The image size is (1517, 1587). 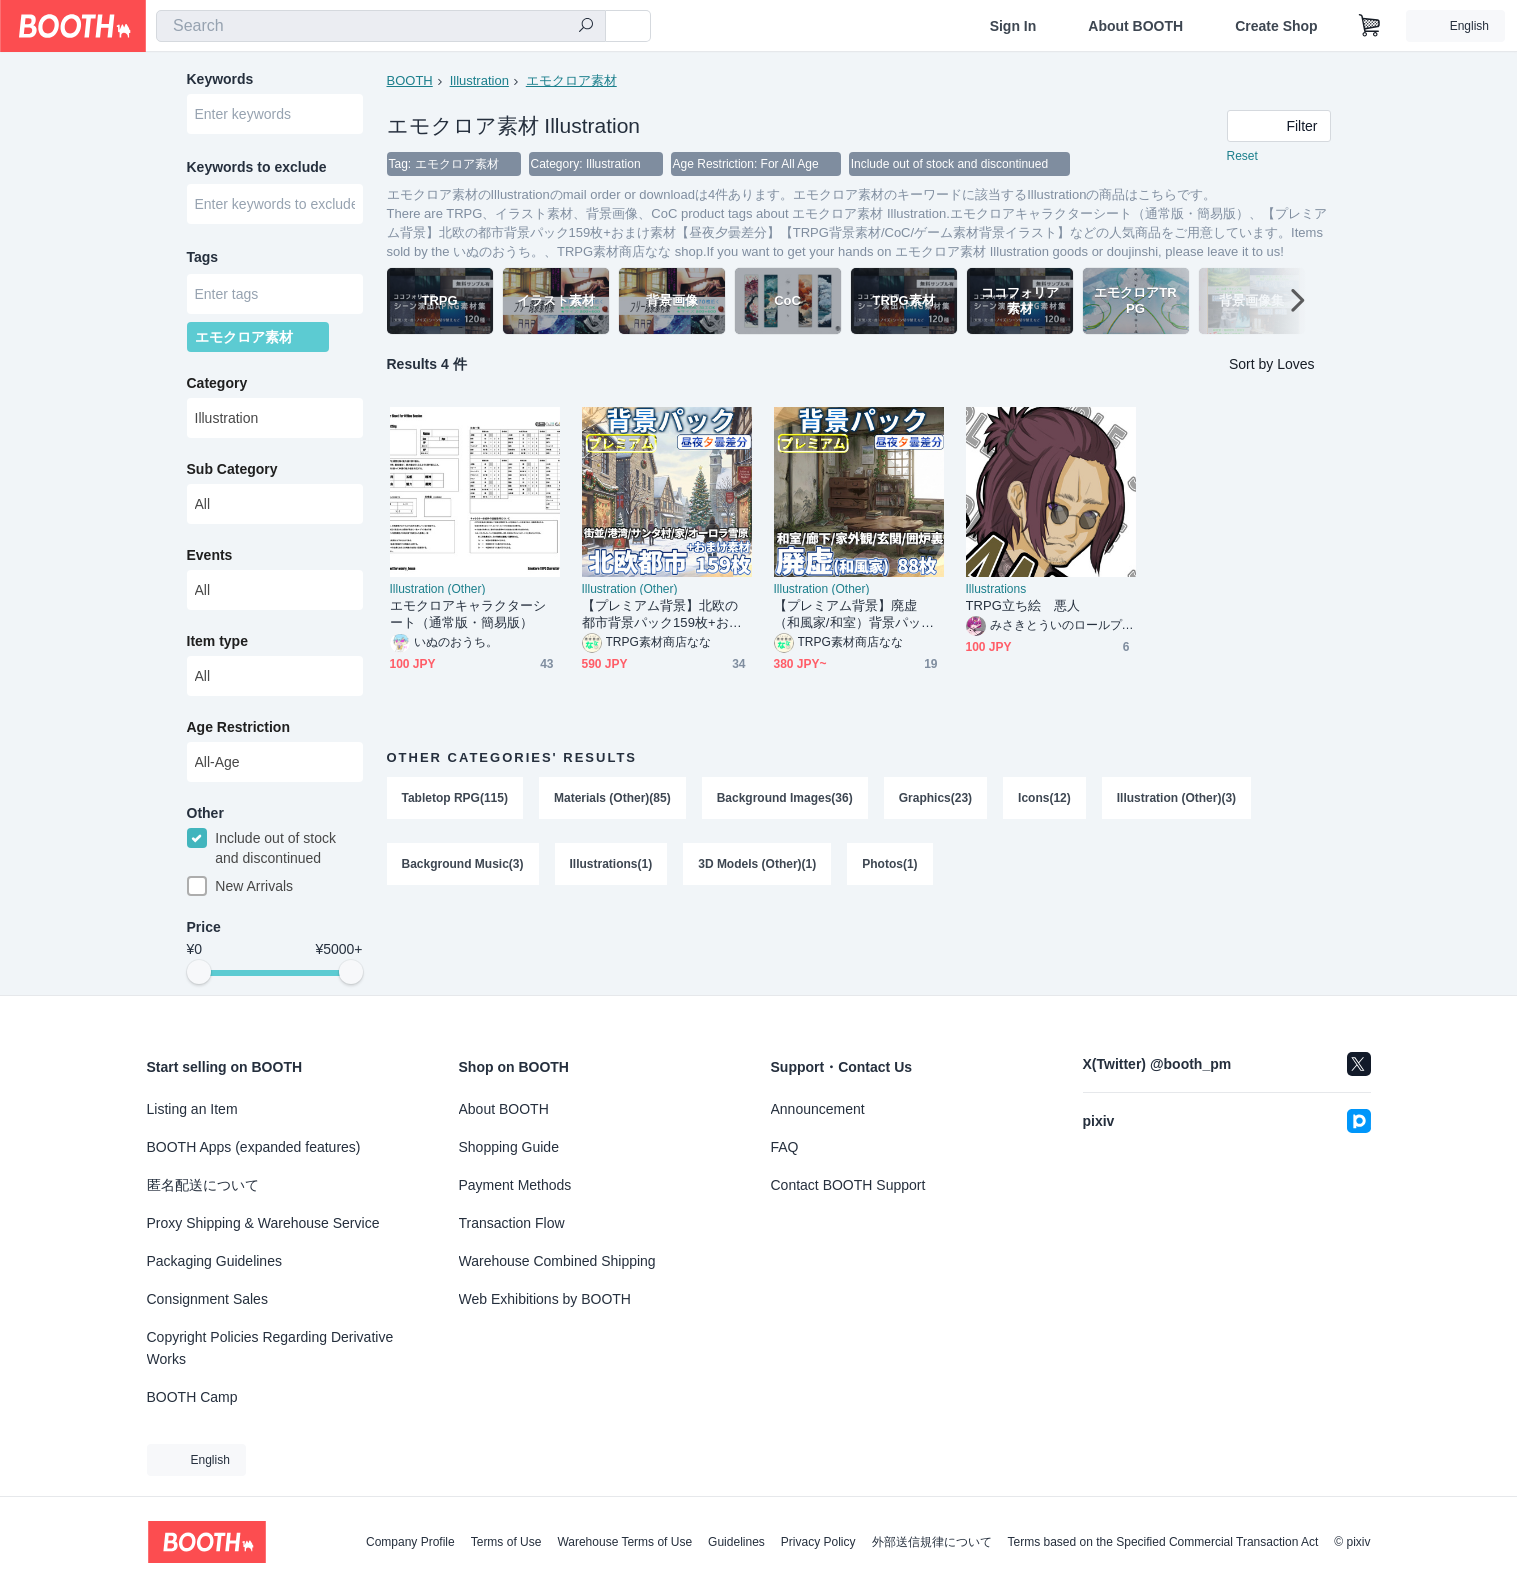 I want to click on エモクロアキャラクターシート（通常版・簡易版）, so click(x=468, y=614).